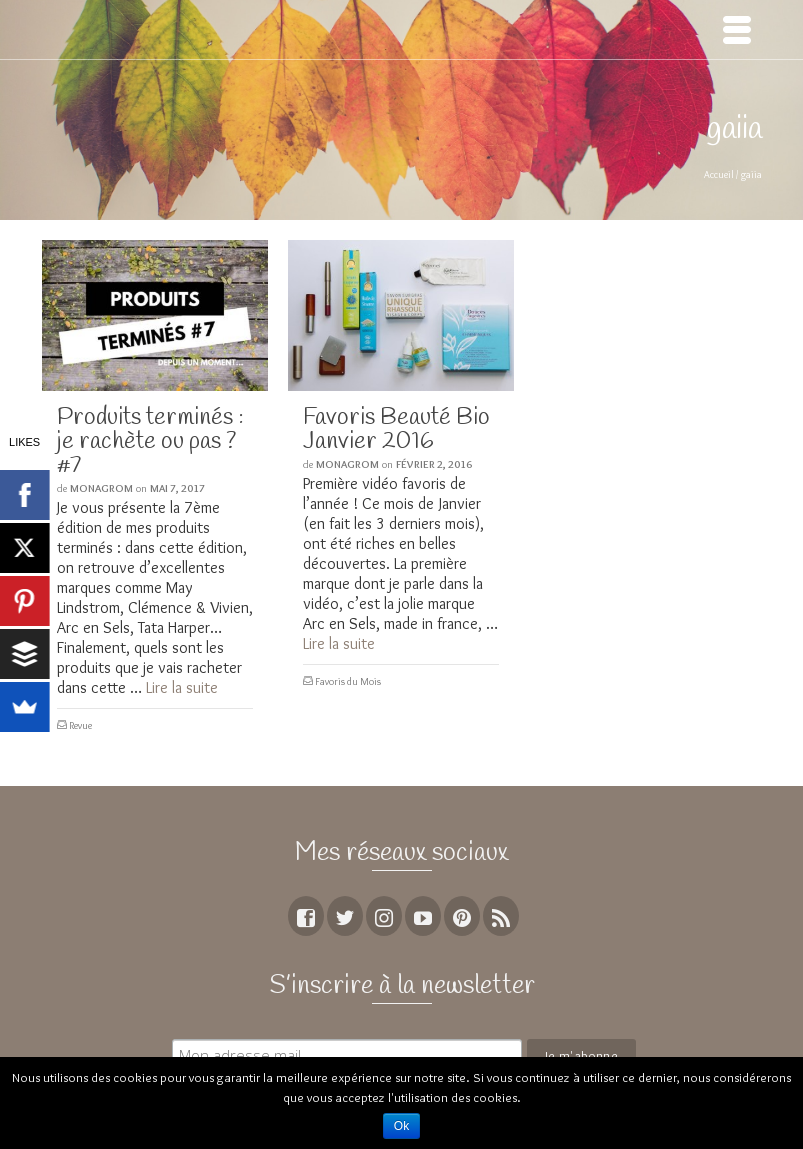 Image resolution: width=803 pixels, height=1149 pixels. Describe the element at coordinates (182, 687) in the screenshot. I see `Lire la suite` at that location.